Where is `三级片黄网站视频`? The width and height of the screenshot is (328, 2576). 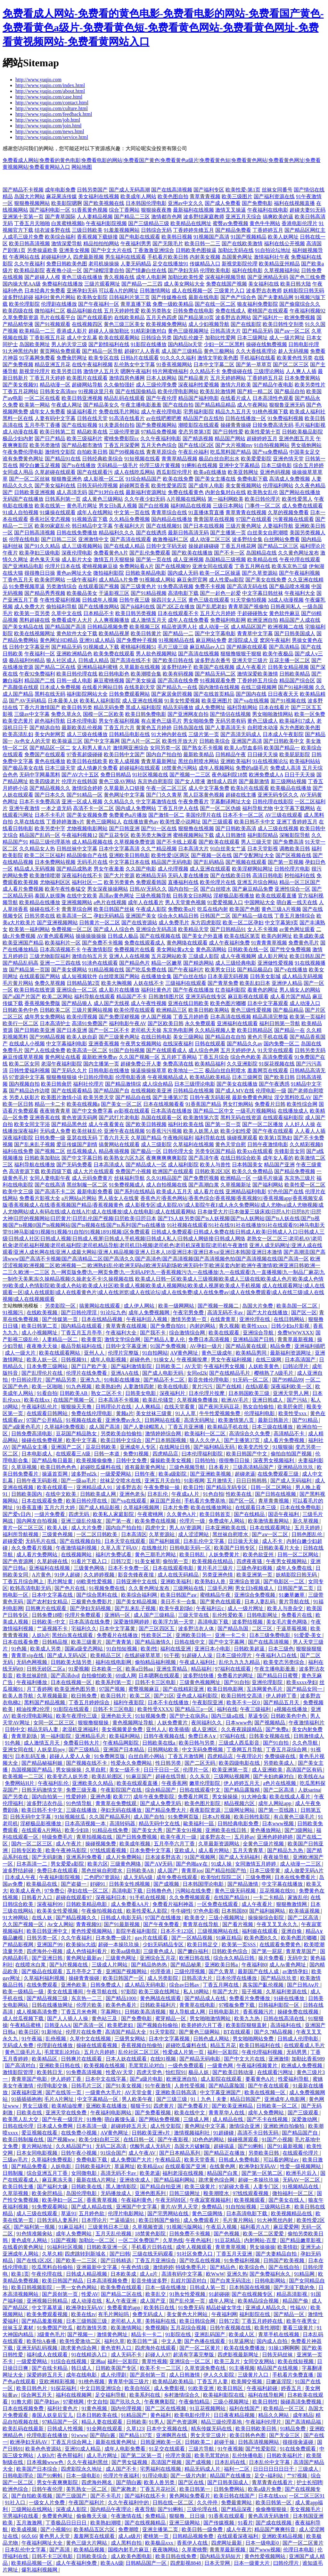 三级片黄网站视频 is located at coordinates (92, 1010).